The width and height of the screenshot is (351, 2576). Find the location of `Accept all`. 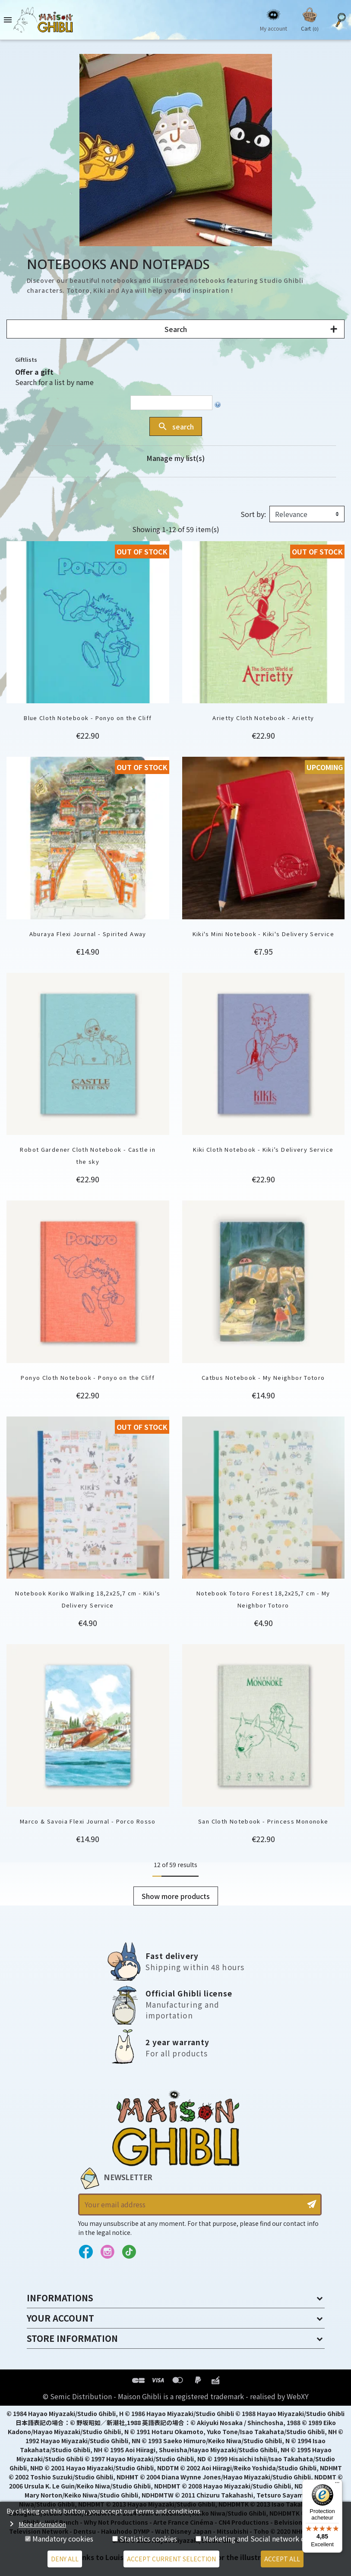

Accept all is located at coordinates (282, 2558).